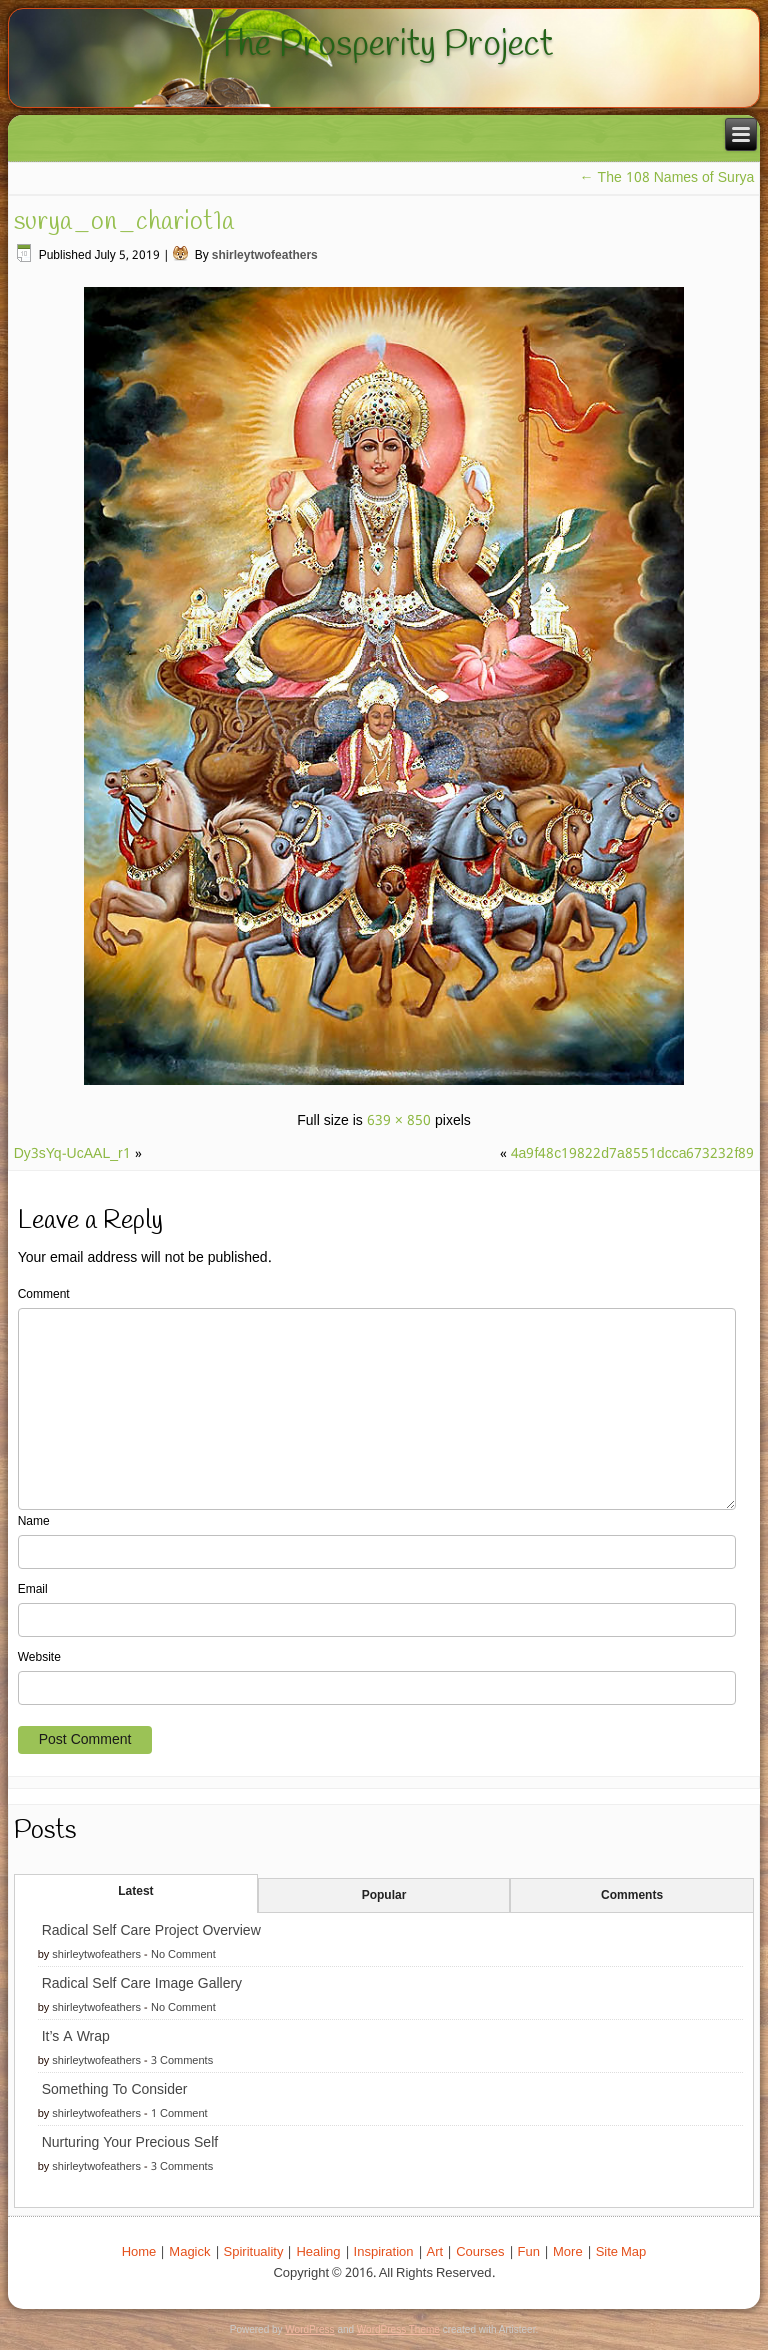 The width and height of the screenshot is (768, 2350). I want to click on Spirituality, so click(254, 2252).